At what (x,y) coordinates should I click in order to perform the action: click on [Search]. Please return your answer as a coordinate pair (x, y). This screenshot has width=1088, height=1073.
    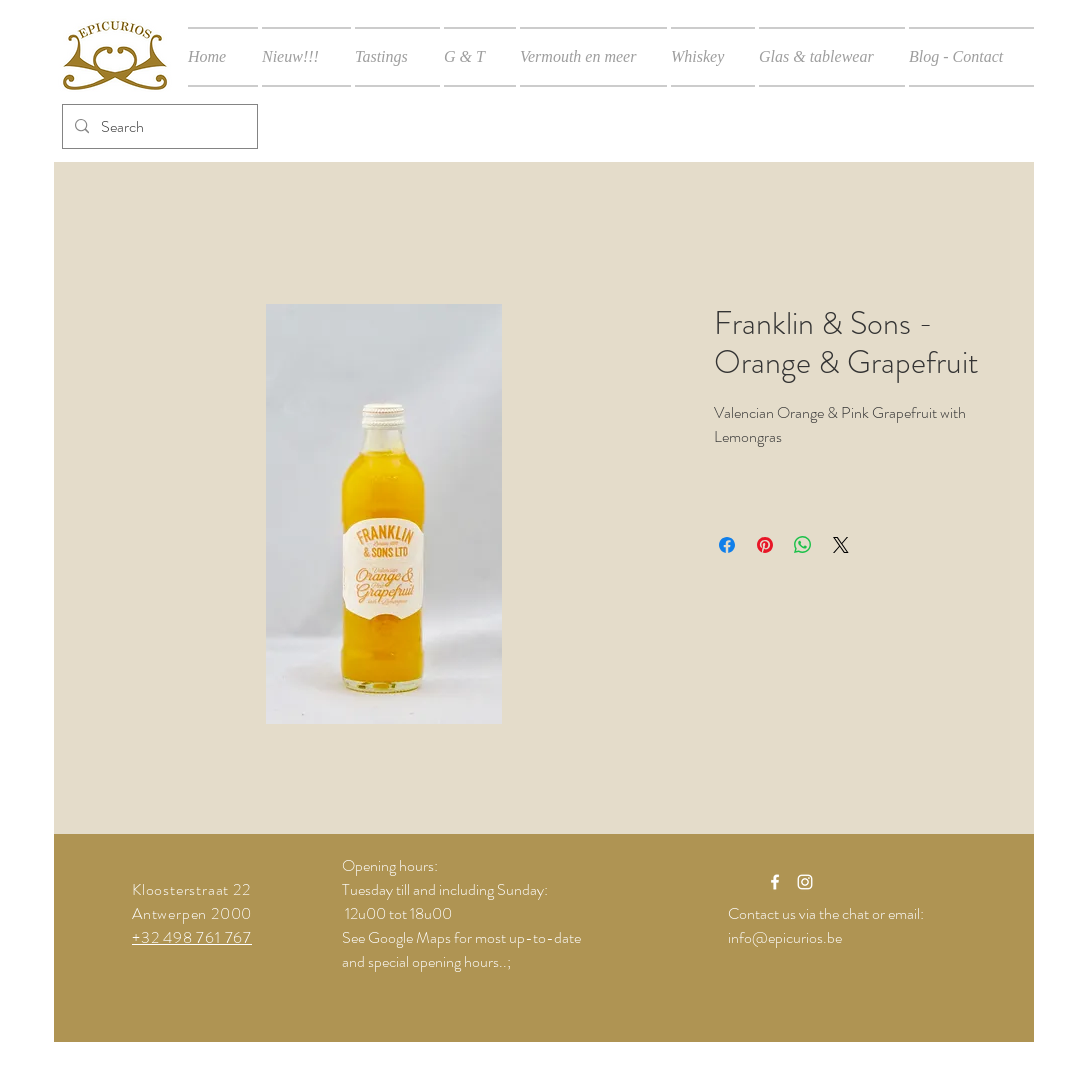
    Looking at the image, I should click on (158, 126).